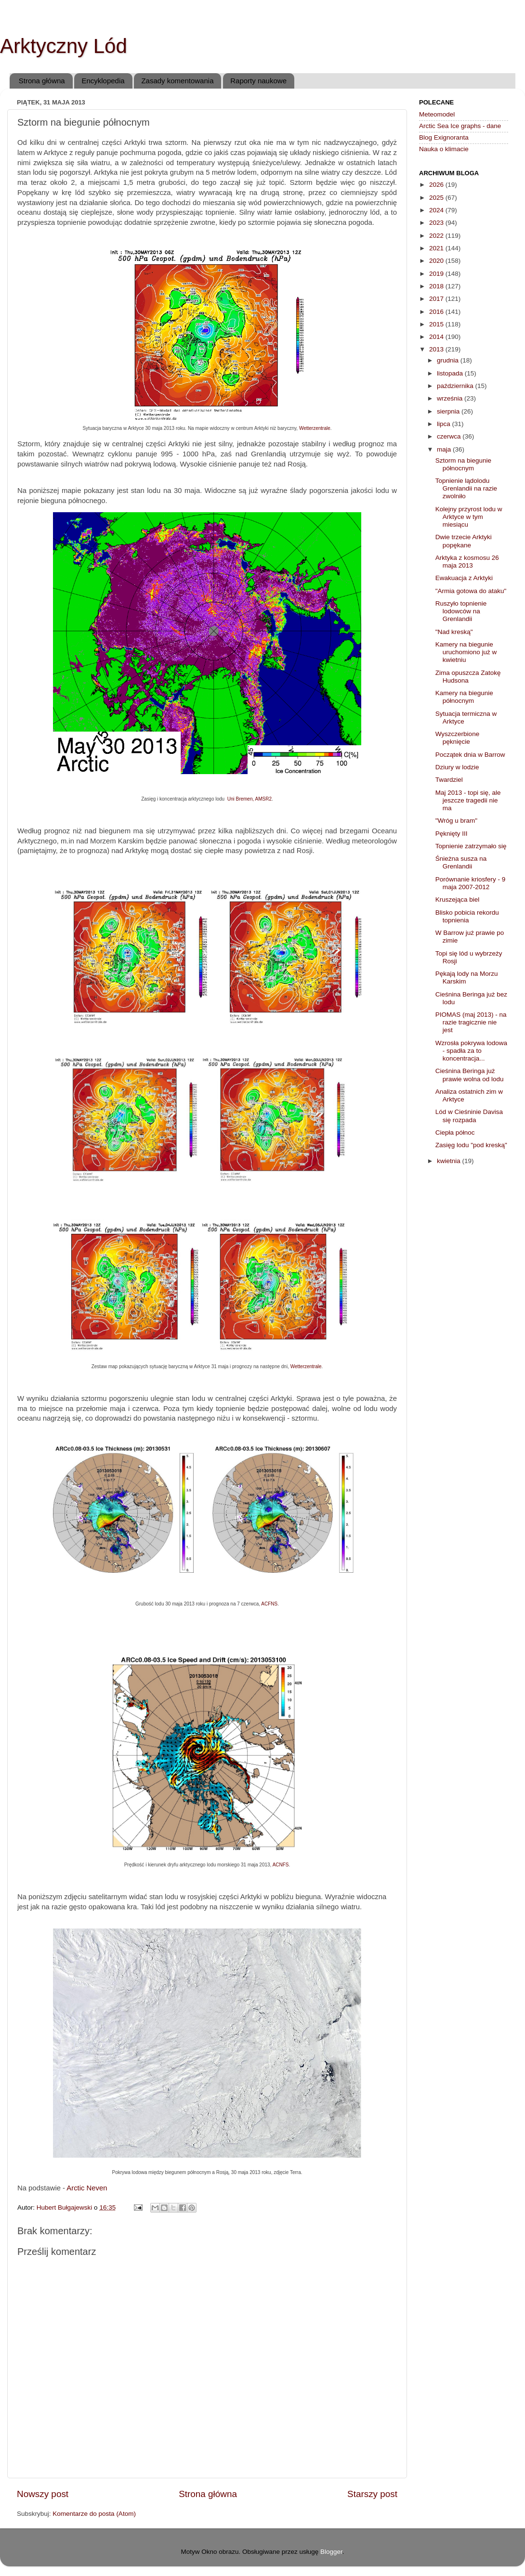 This screenshot has height=2576, width=525. Describe the element at coordinates (445, 449) in the screenshot. I see `maja` at that location.